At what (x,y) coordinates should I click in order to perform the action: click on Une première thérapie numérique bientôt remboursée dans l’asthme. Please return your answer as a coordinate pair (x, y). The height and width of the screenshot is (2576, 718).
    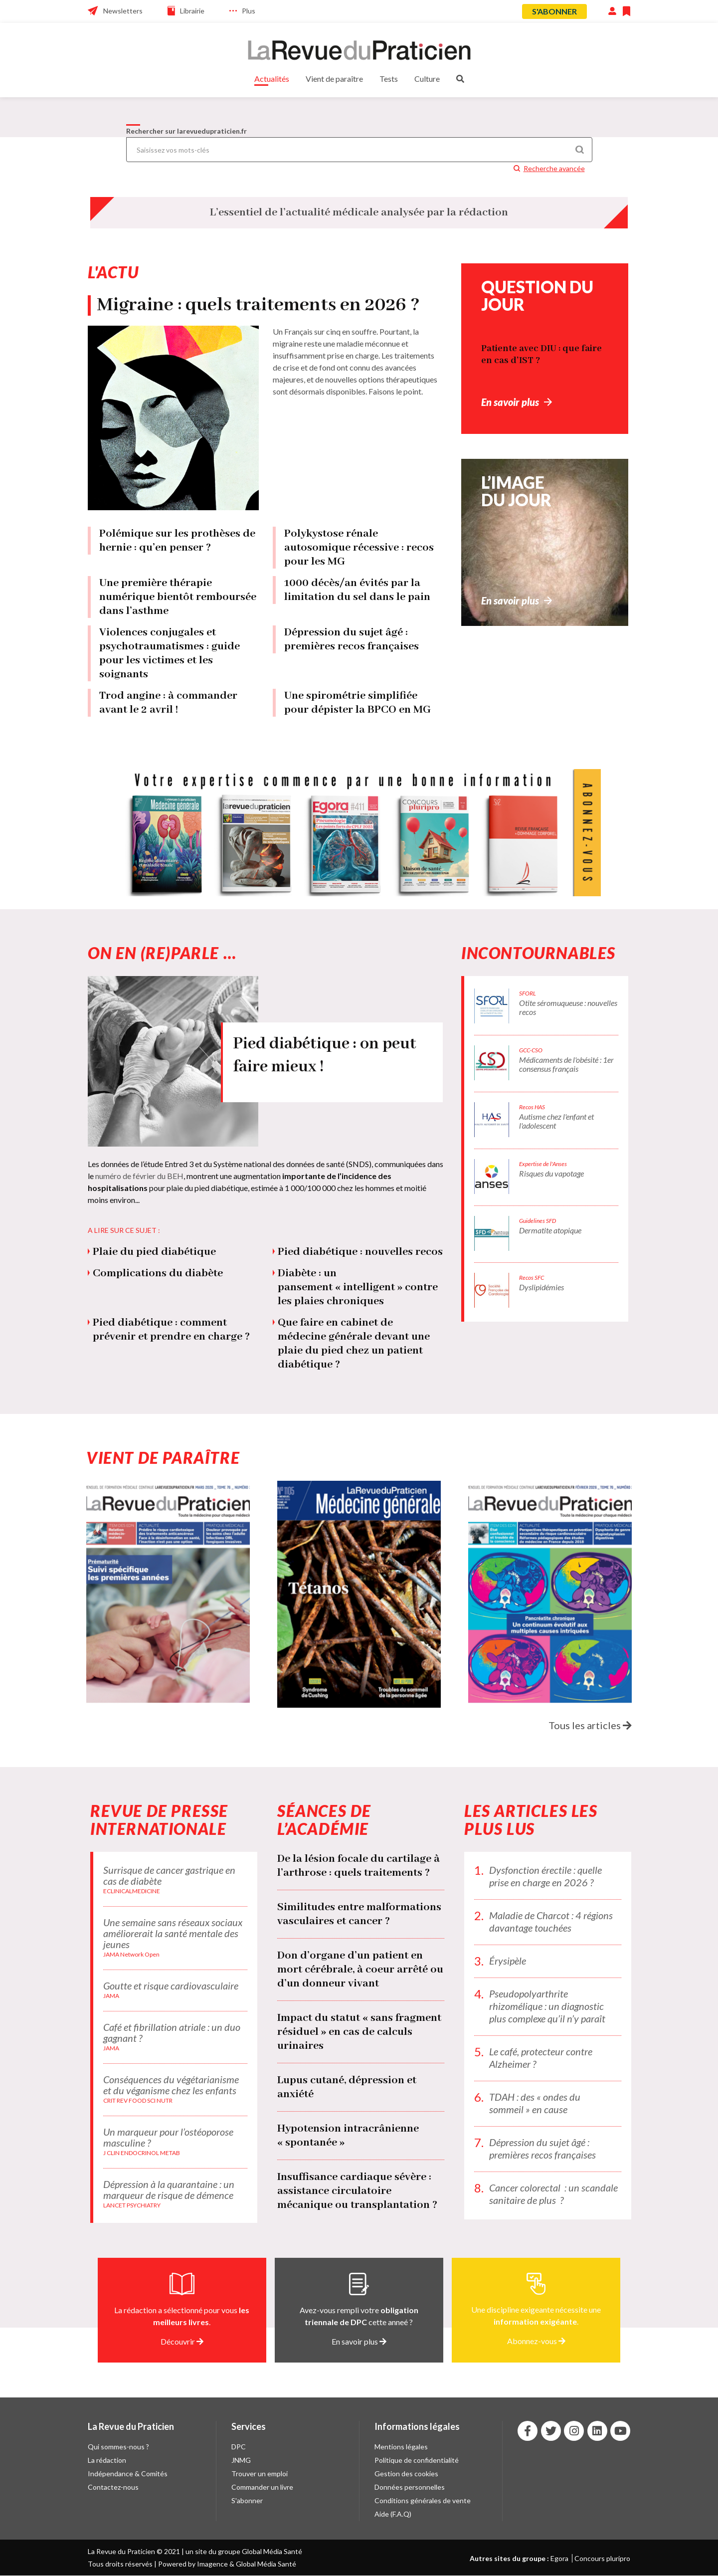
    Looking at the image, I should click on (177, 597).